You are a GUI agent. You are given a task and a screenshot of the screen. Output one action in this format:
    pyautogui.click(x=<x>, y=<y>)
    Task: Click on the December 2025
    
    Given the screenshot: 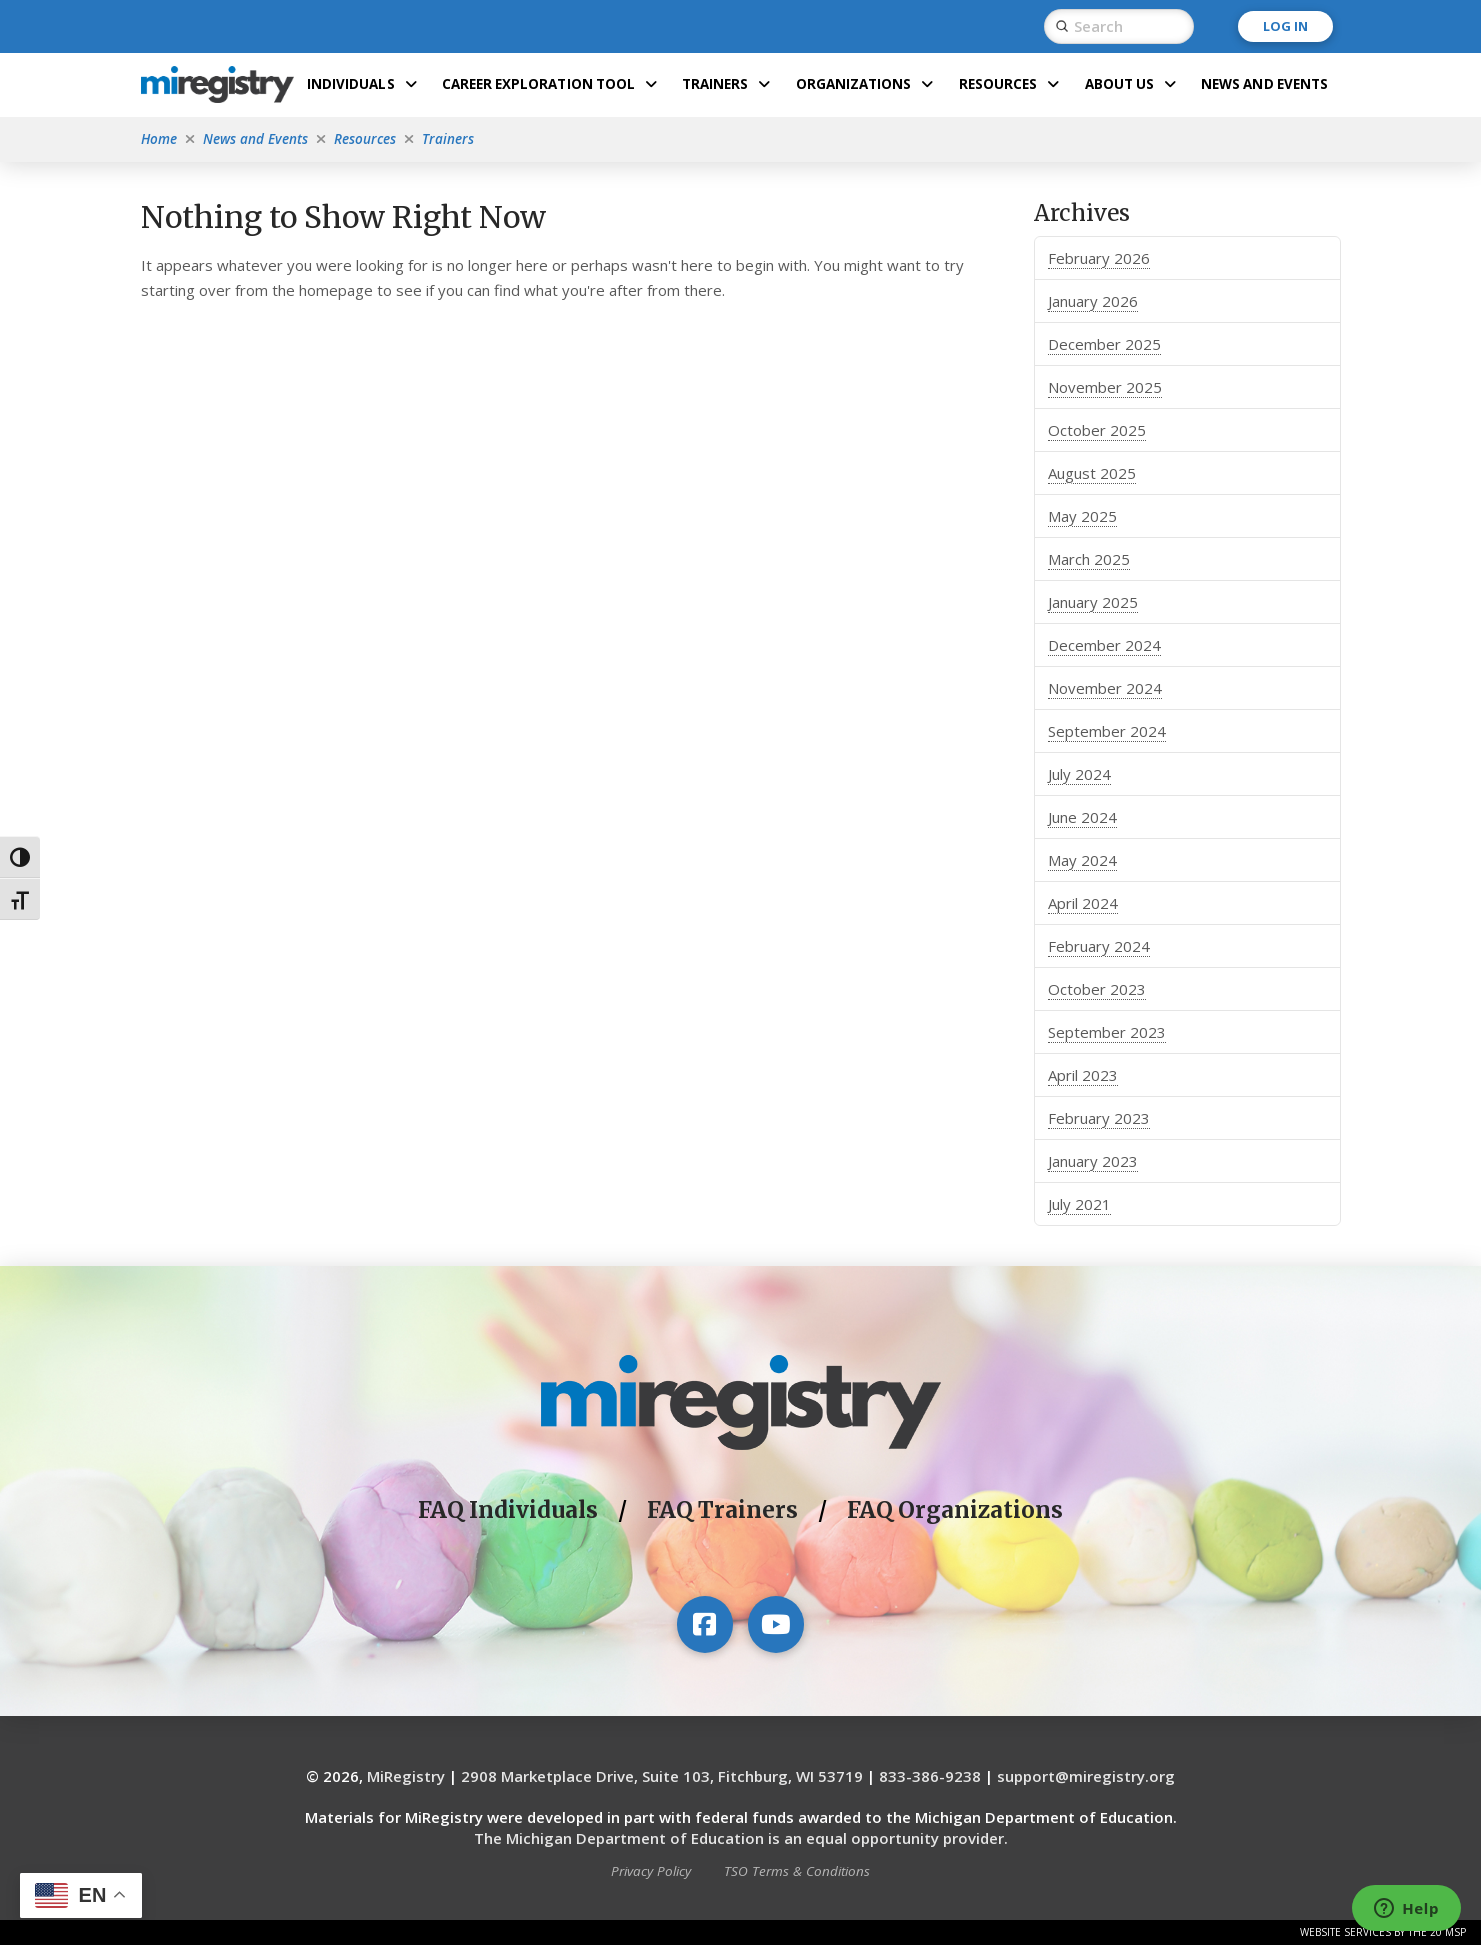 What is the action you would take?
    pyautogui.click(x=1104, y=344)
    